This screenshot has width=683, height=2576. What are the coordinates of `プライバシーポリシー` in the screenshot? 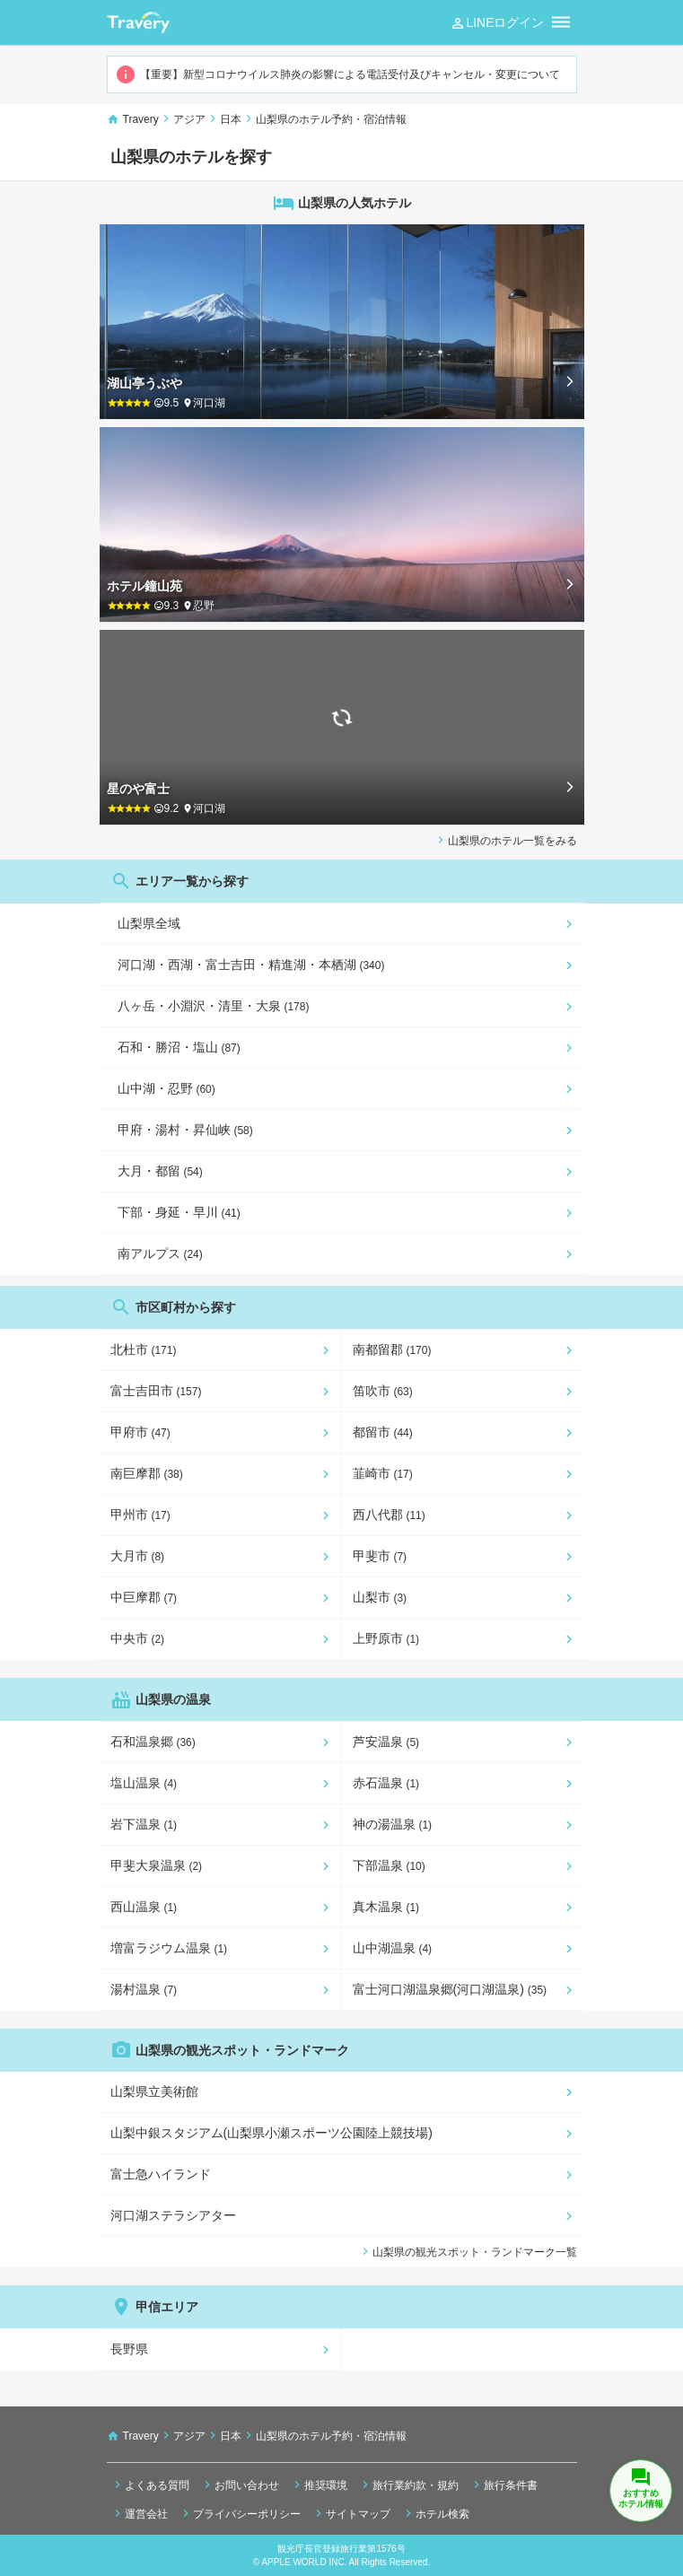 It's located at (240, 2513).